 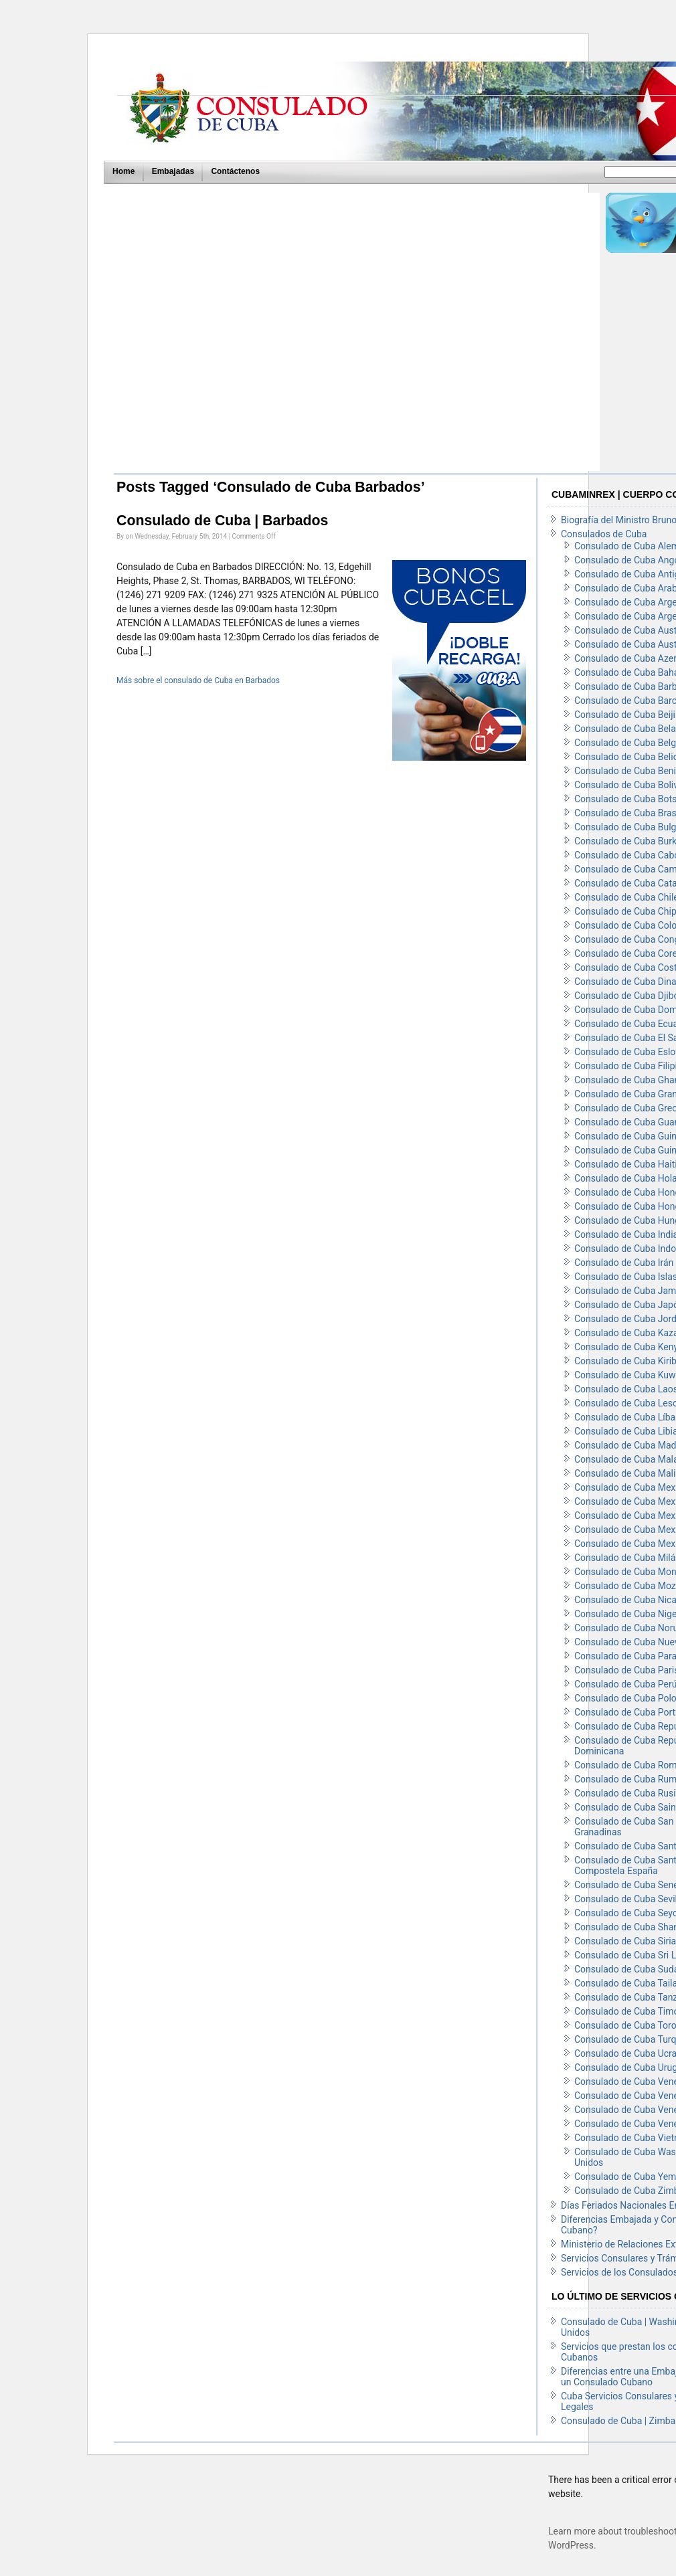 What do you see at coordinates (123, 171) in the screenshot?
I see `Home` at bounding box center [123, 171].